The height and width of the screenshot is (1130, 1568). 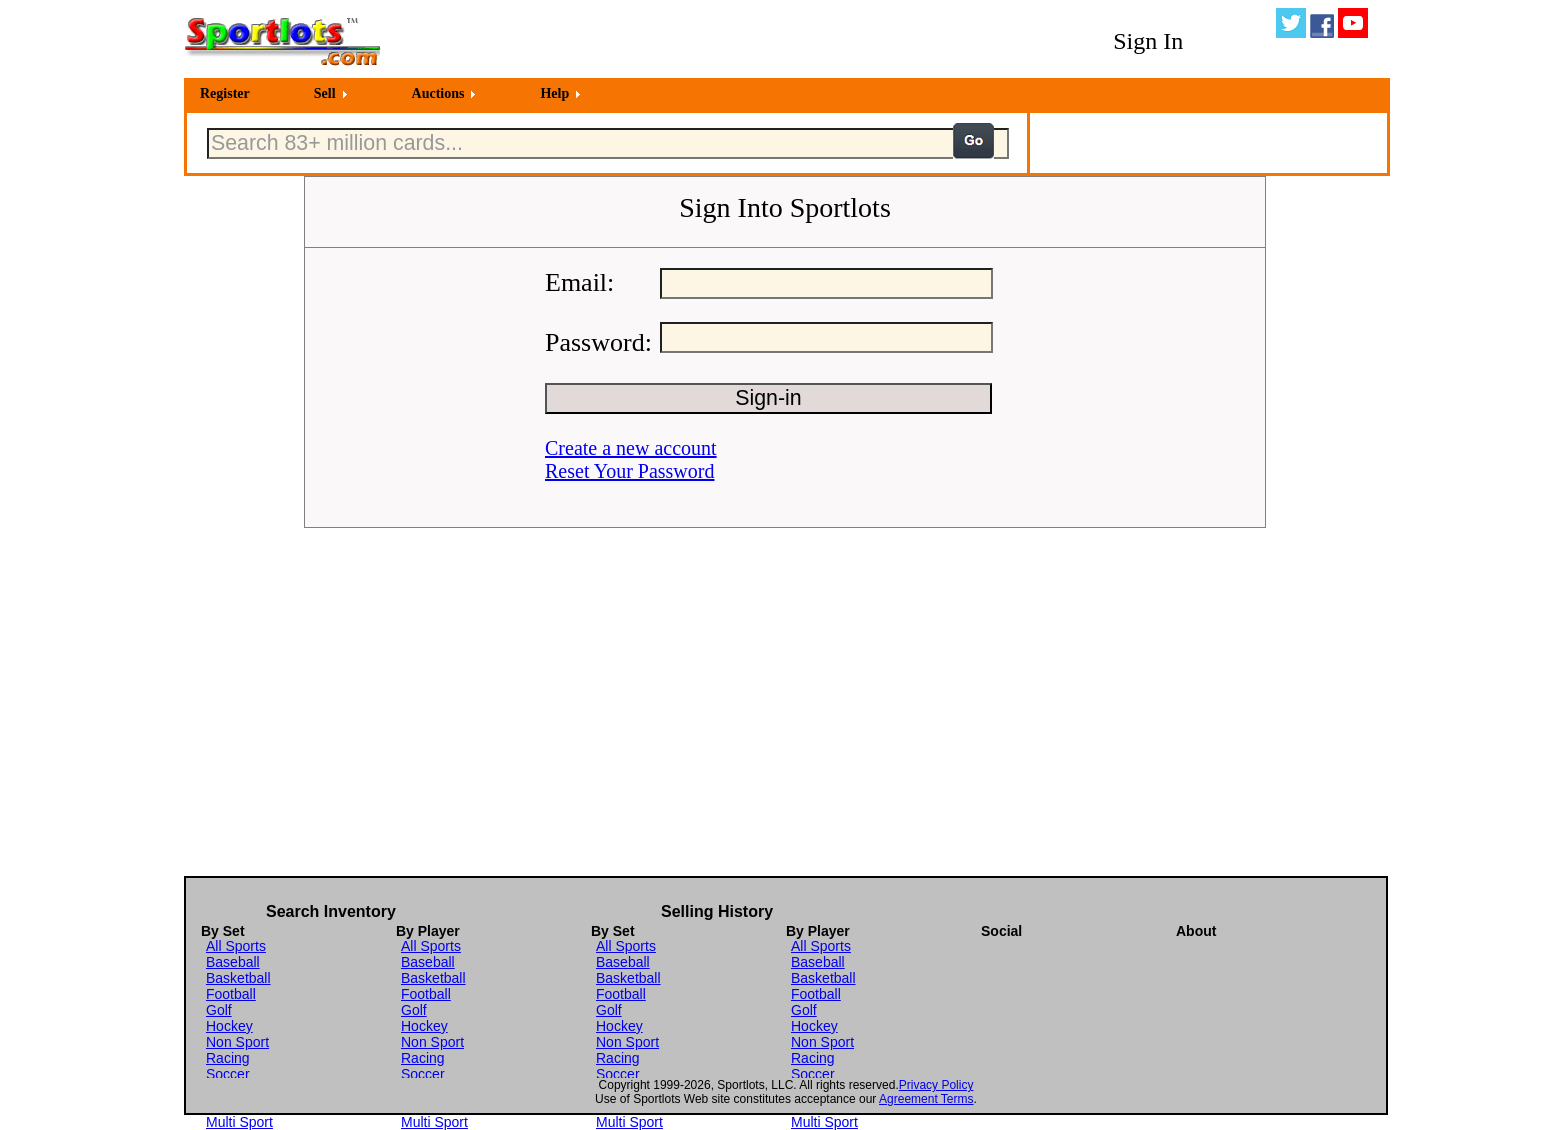 What do you see at coordinates (236, 946) in the screenshot?
I see `All Sports` at bounding box center [236, 946].